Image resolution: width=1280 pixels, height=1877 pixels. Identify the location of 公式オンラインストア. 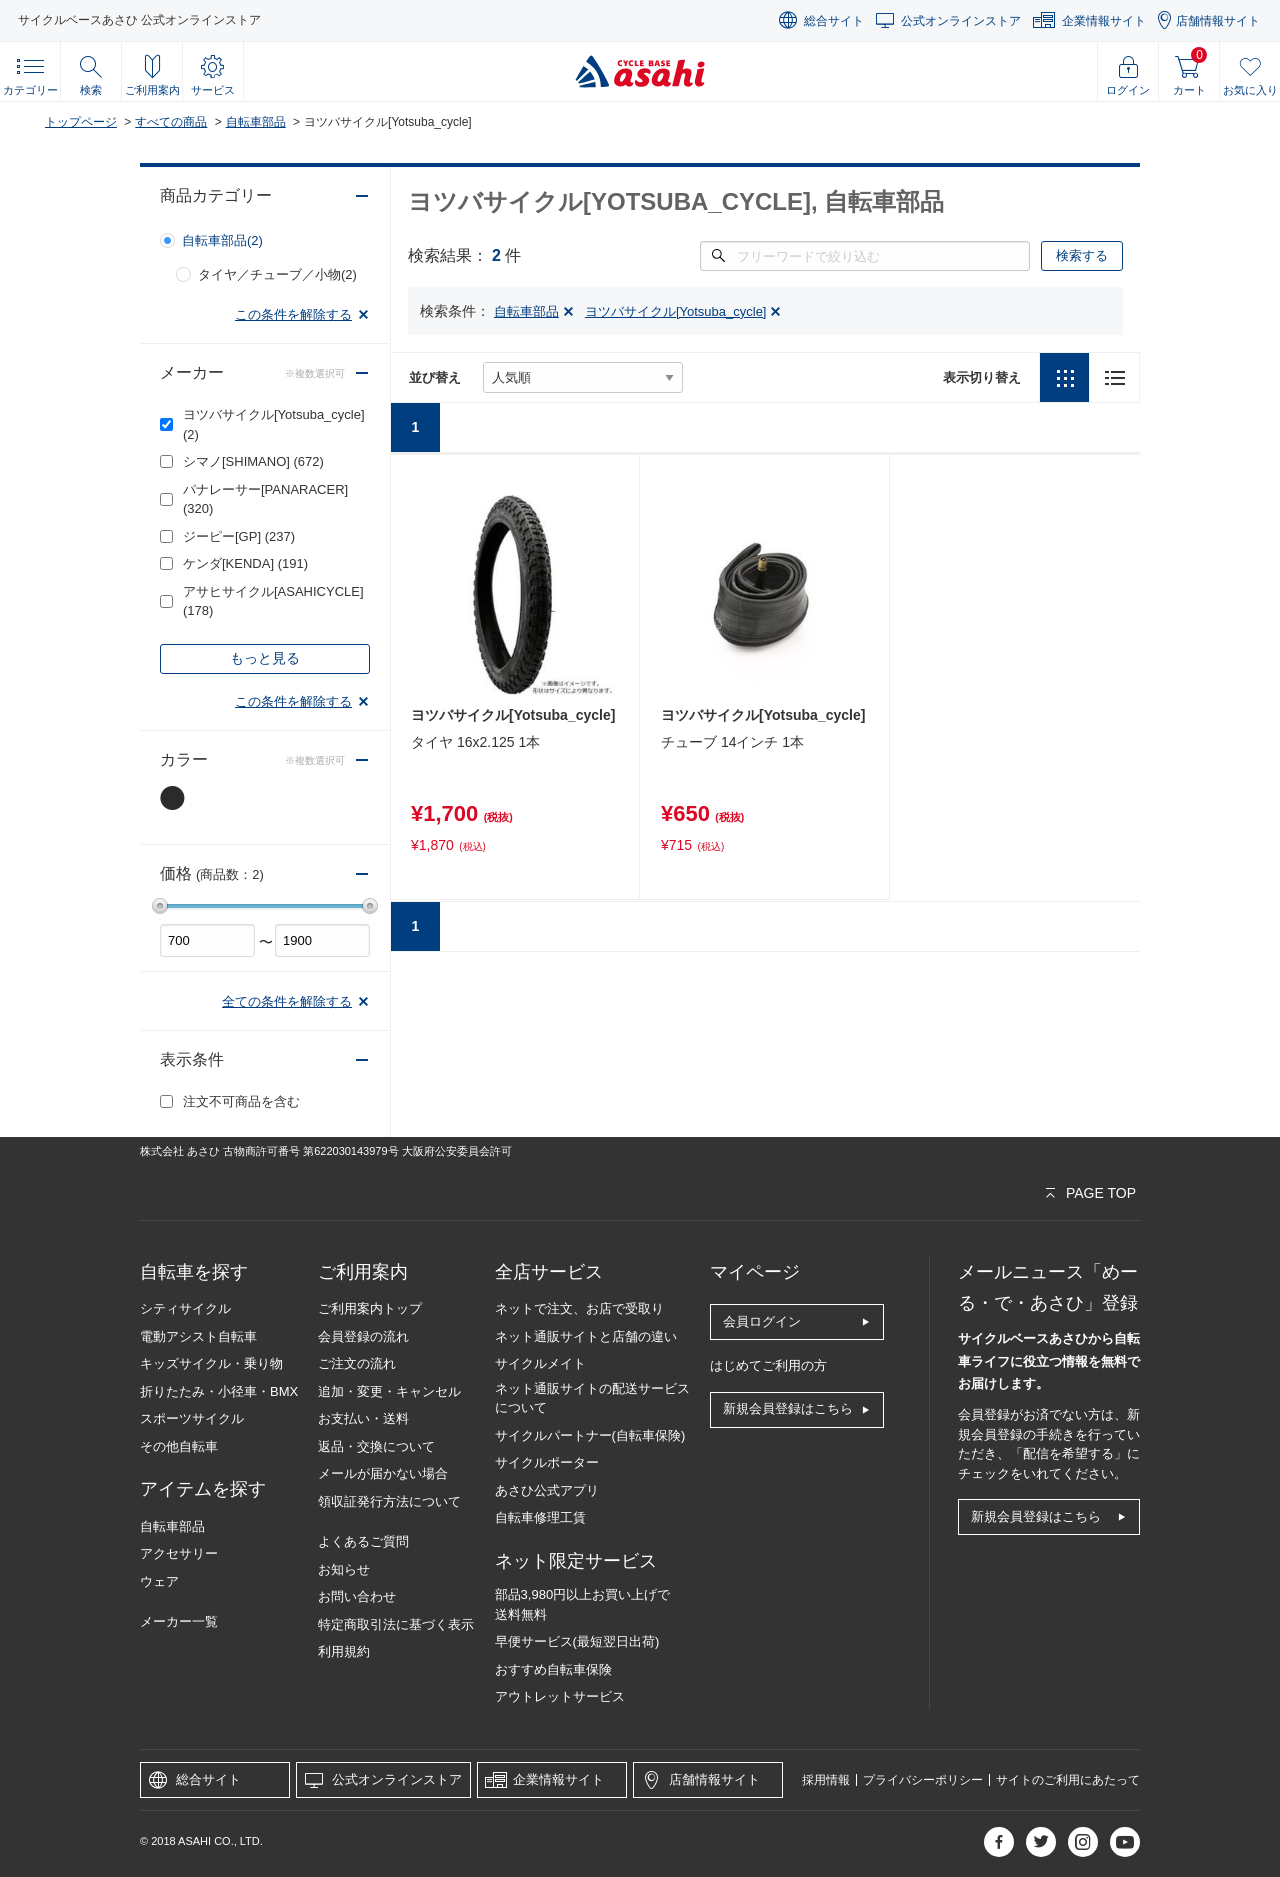
(961, 21).